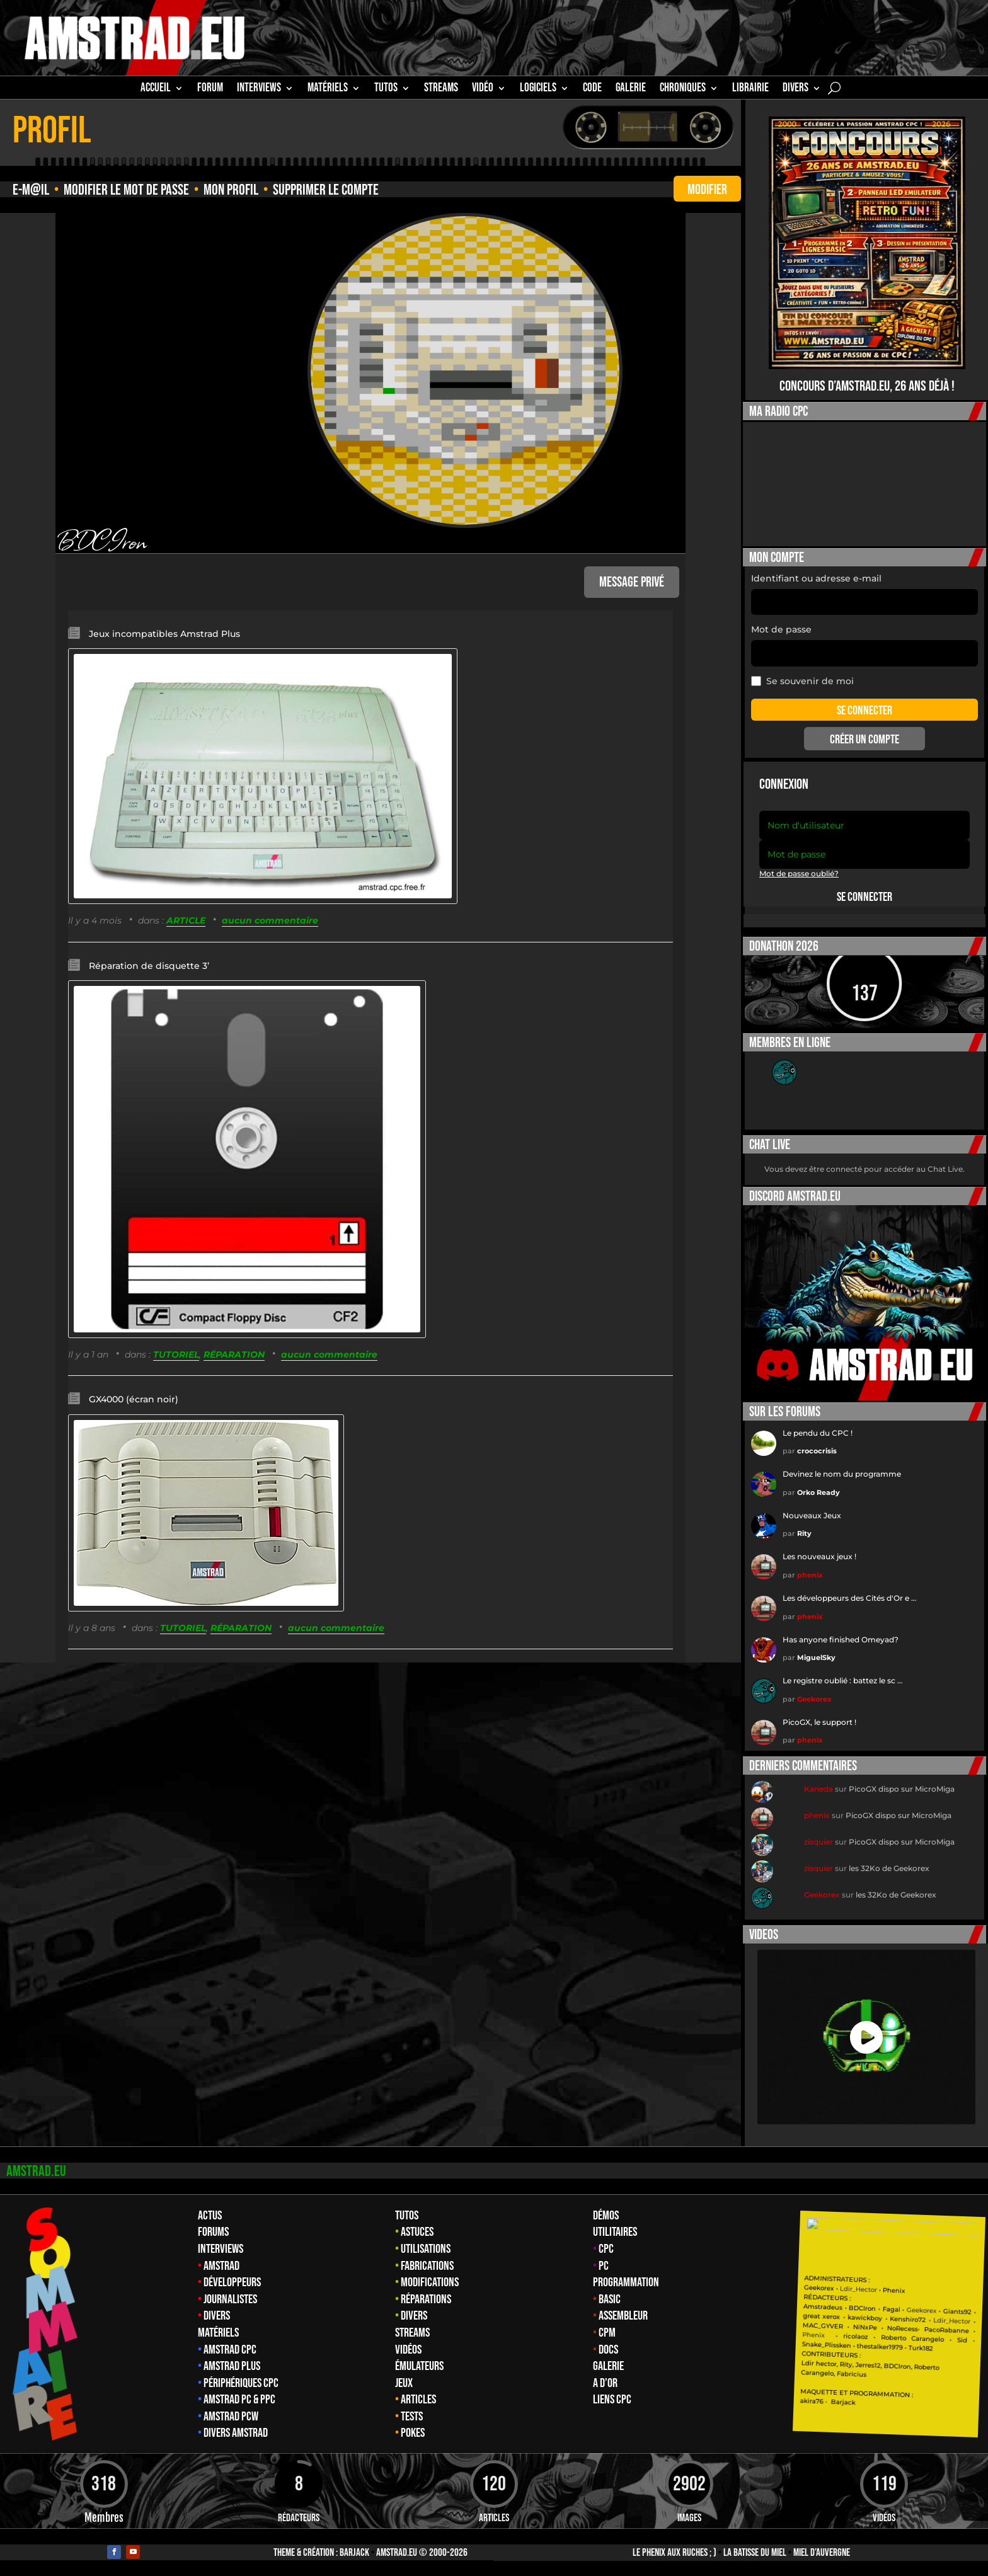 This screenshot has height=2576, width=988. I want to click on PC, so click(604, 2266).